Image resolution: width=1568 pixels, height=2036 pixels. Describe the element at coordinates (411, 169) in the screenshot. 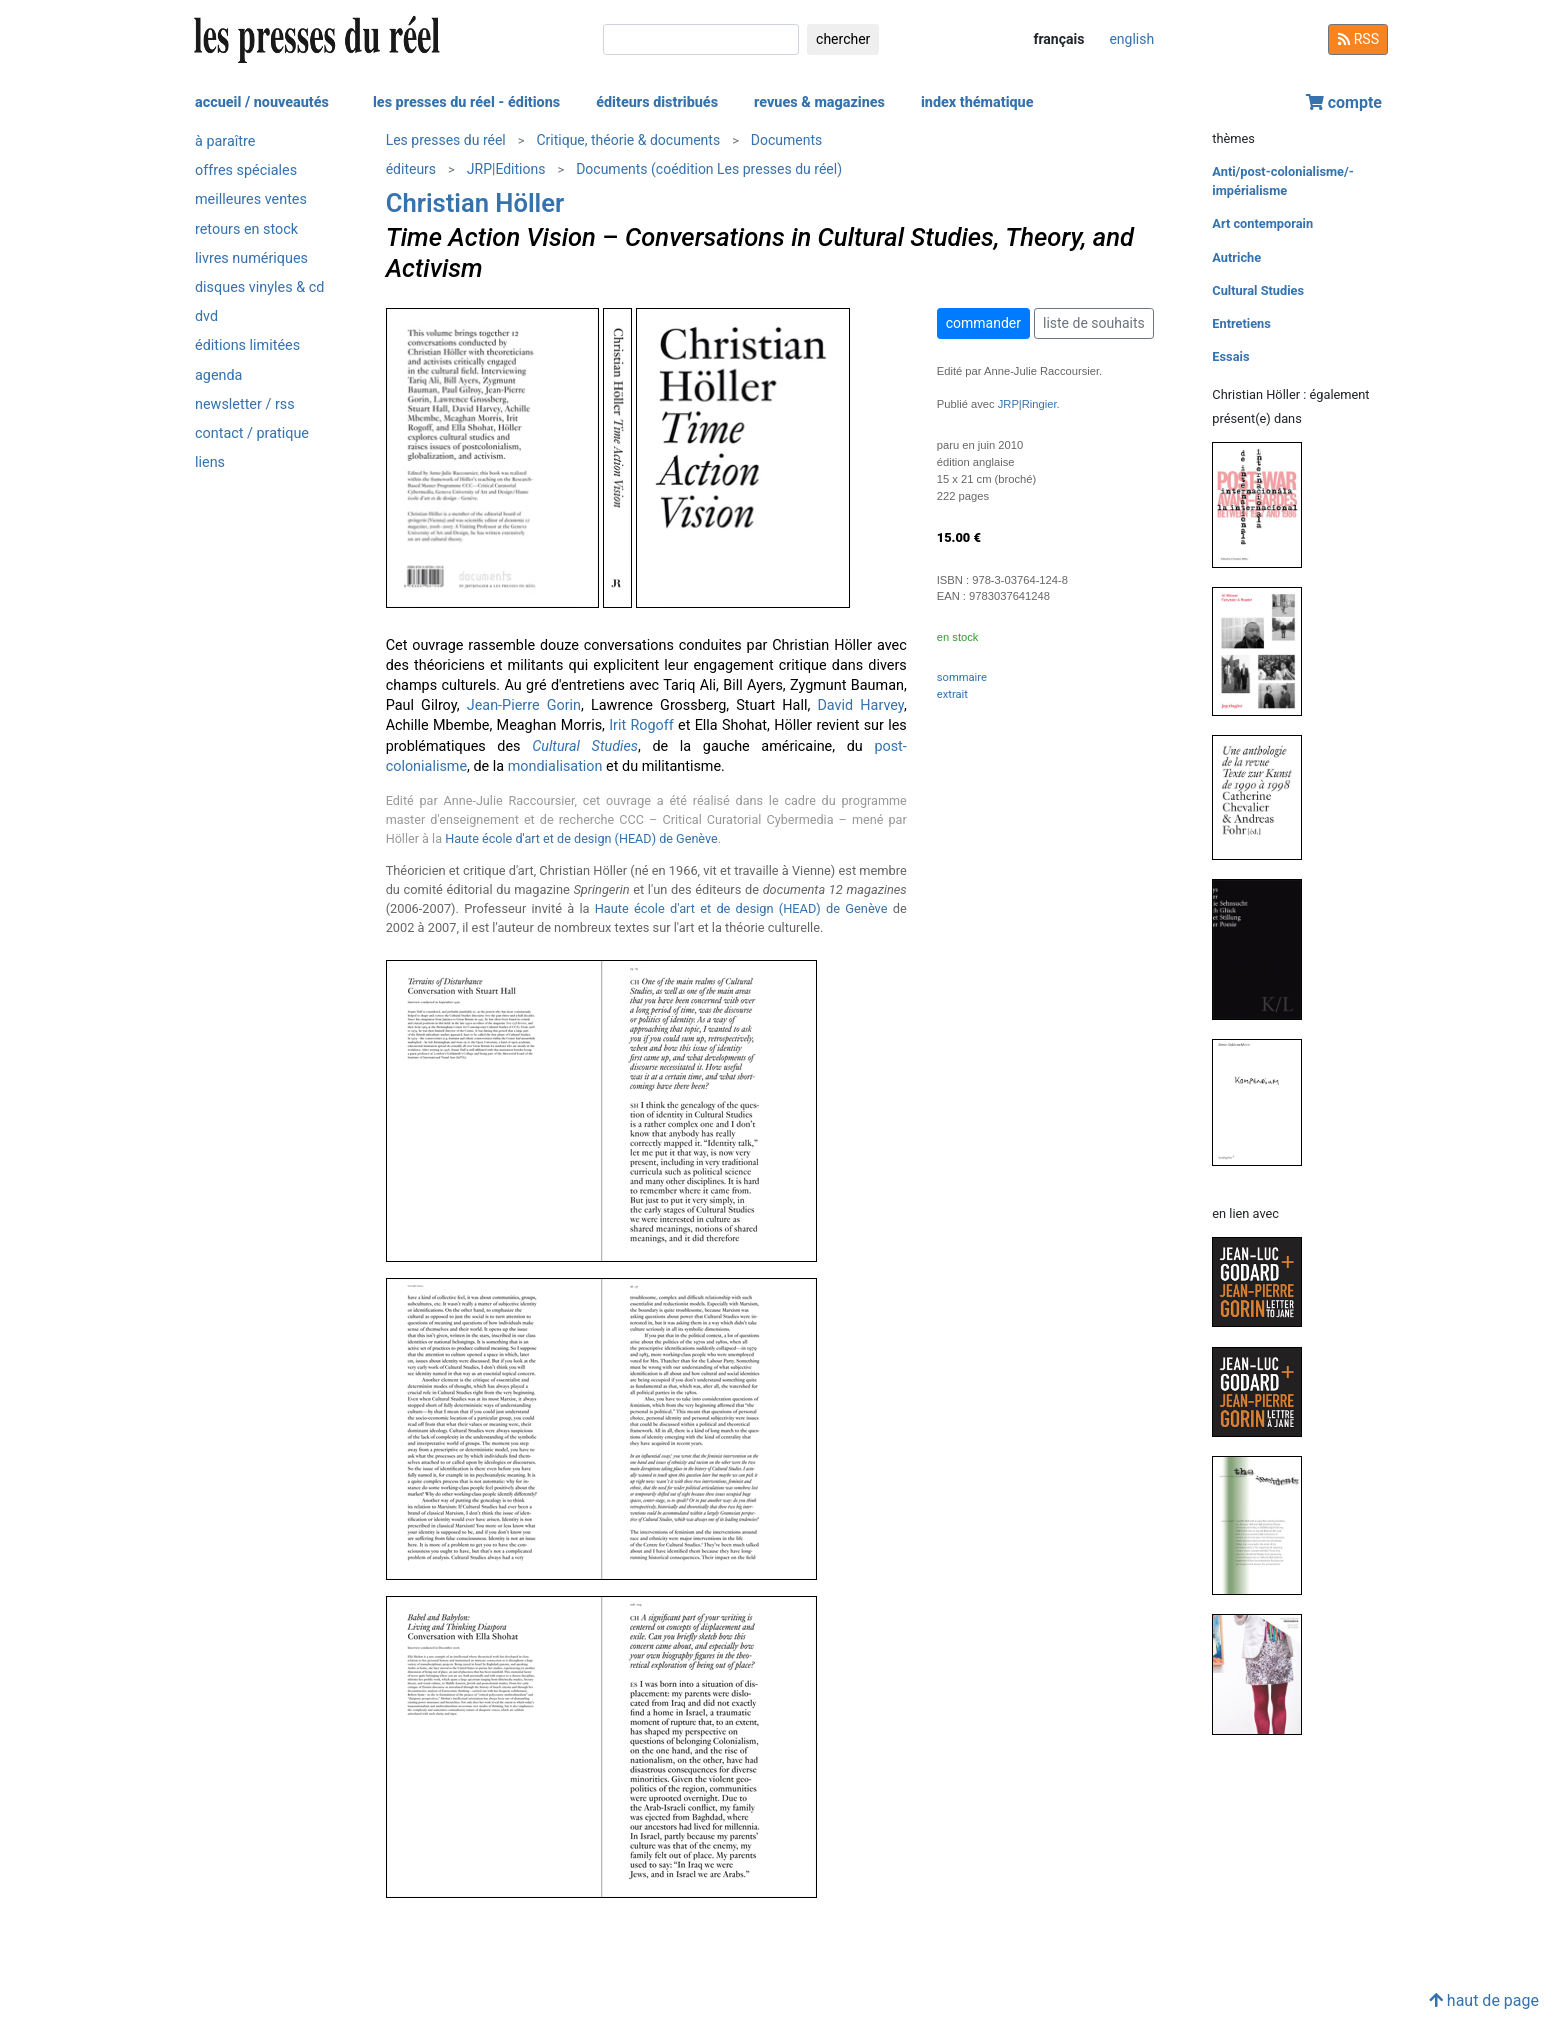

I see `éditeurs` at that location.